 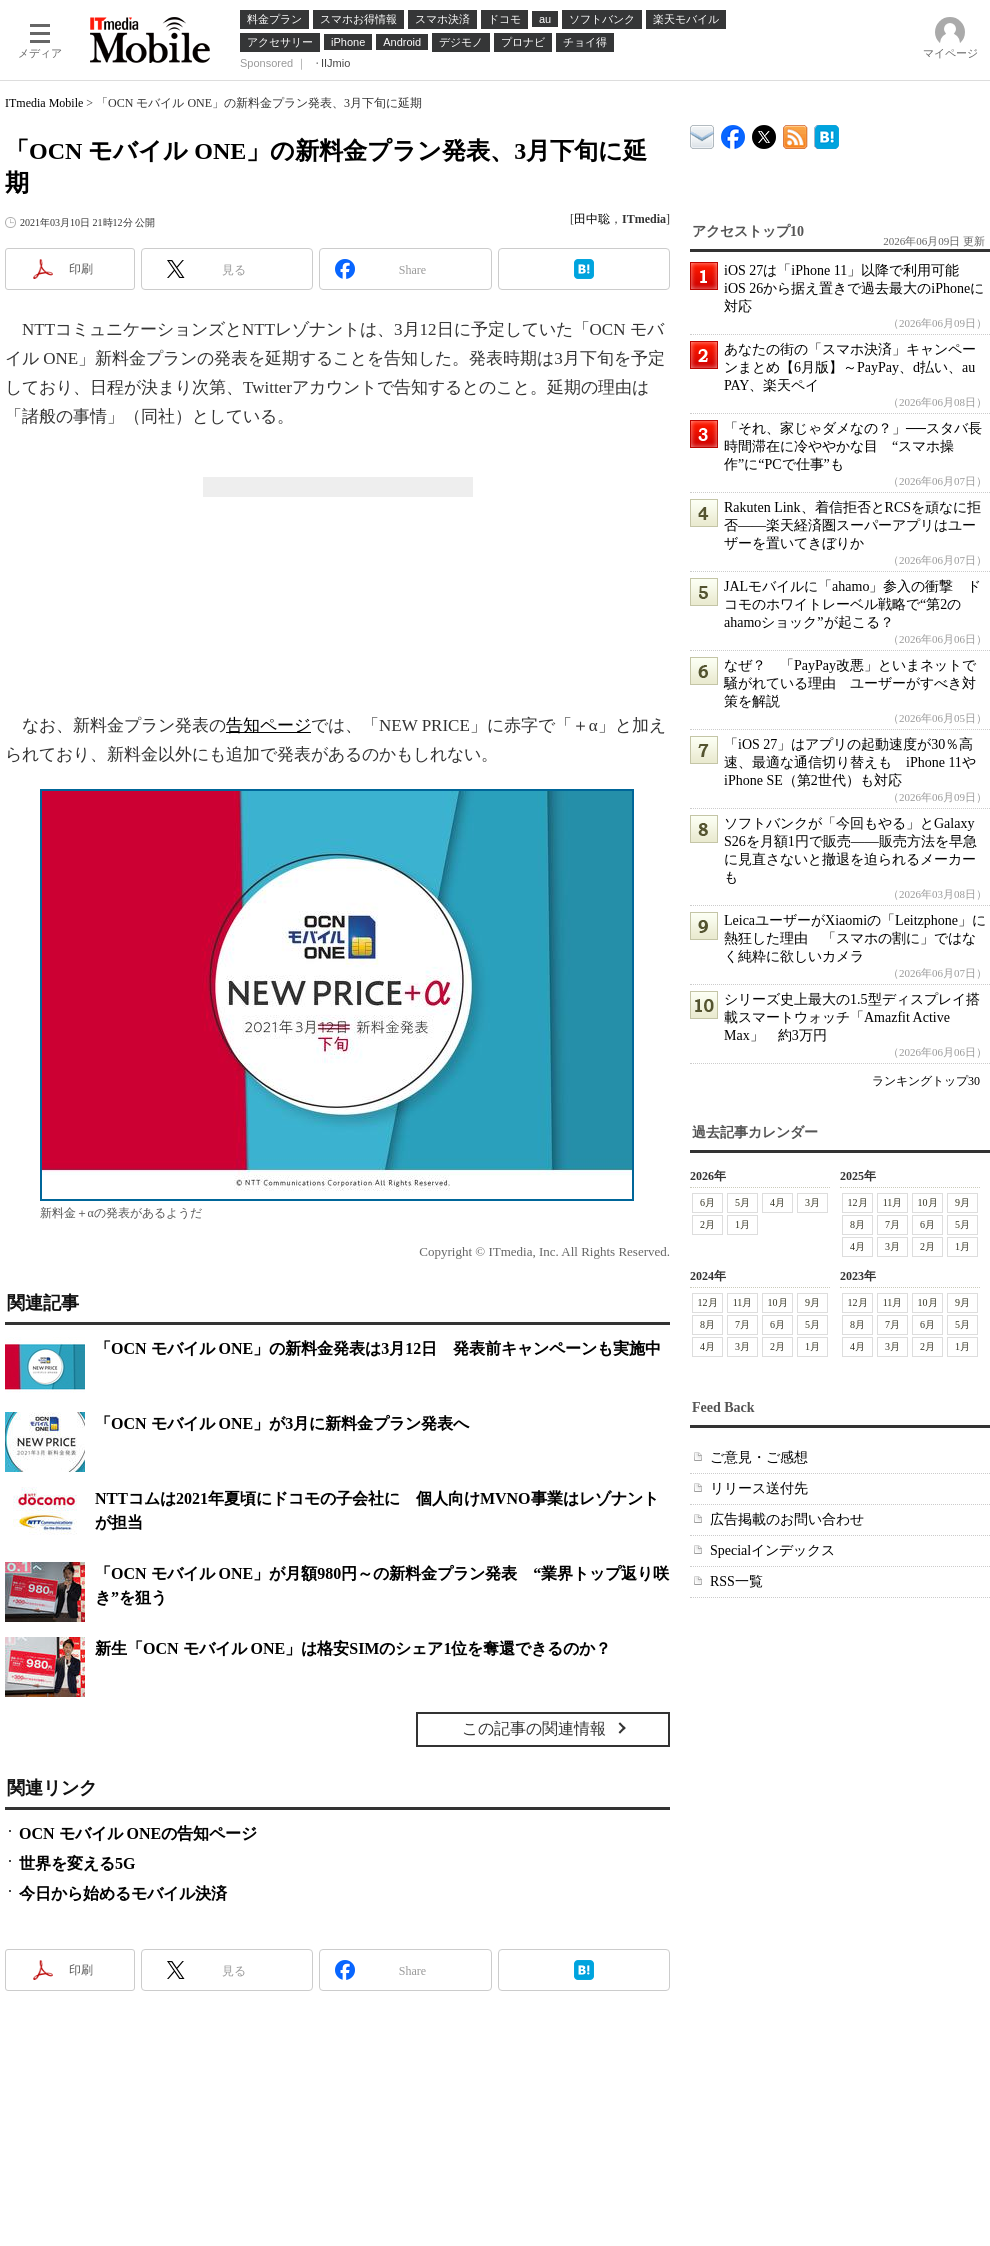 What do you see at coordinates (378, 1348) in the screenshot?
I see `「OCN モバイル ONE」の新料金発表は3月12日 発表前キャンペーンも実施中` at bounding box center [378, 1348].